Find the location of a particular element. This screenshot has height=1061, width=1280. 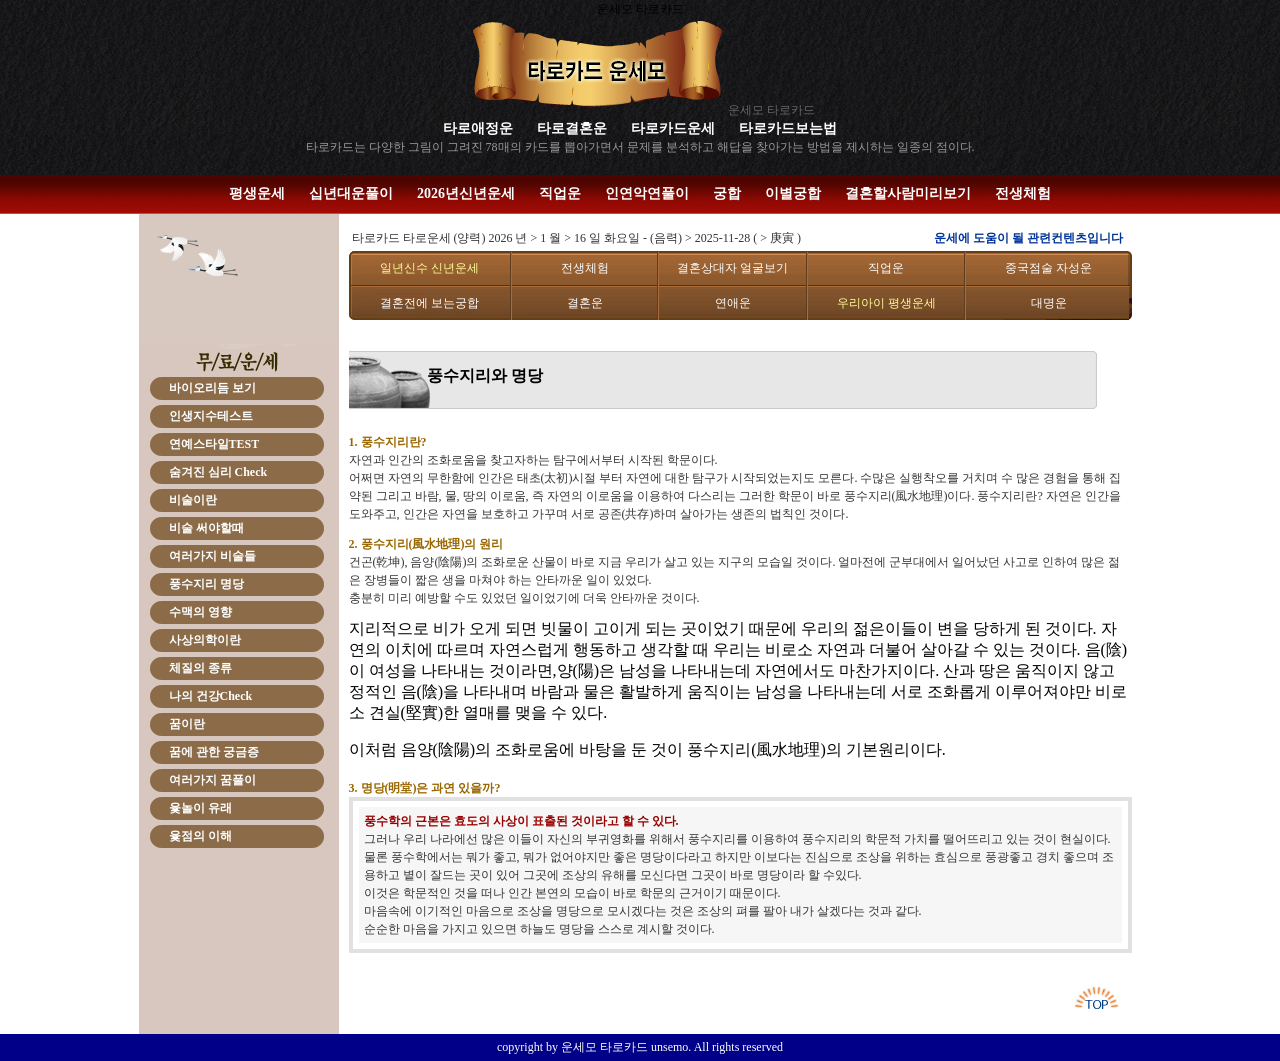

타로애정운 is located at coordinates (478, 128).